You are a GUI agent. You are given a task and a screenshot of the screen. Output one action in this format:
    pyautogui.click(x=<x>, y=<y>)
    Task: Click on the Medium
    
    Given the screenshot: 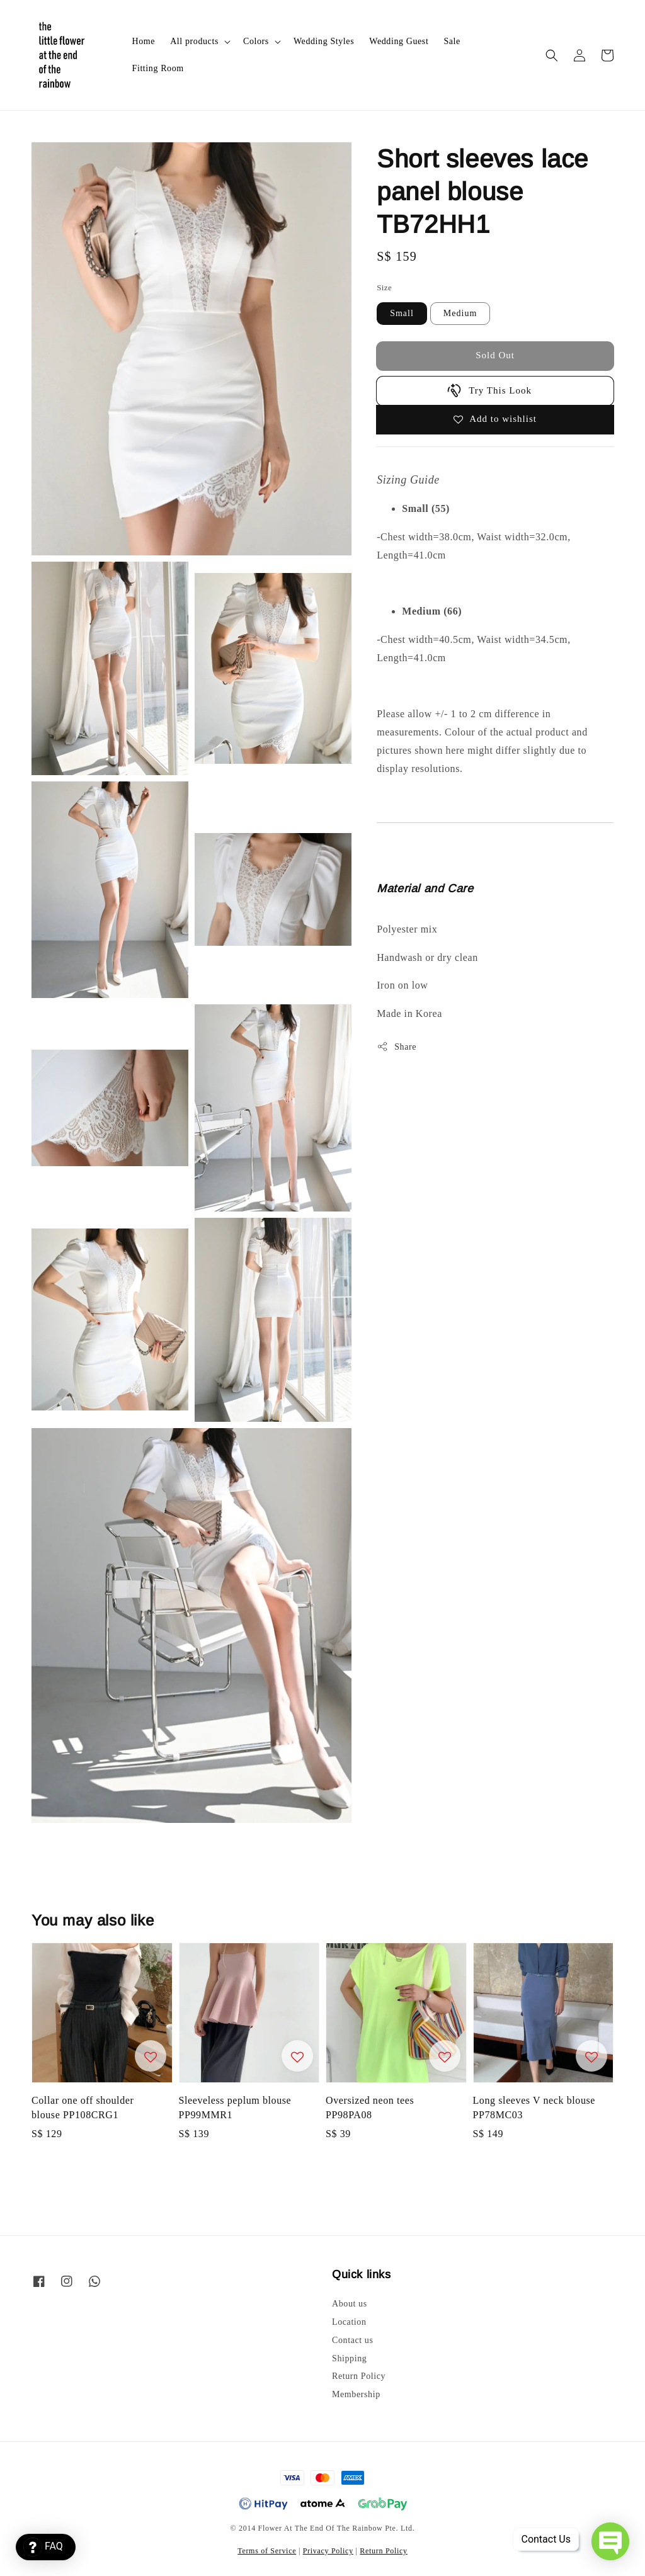 What is the action you would take?
    pyautogui.click(x=460, y=313)
    